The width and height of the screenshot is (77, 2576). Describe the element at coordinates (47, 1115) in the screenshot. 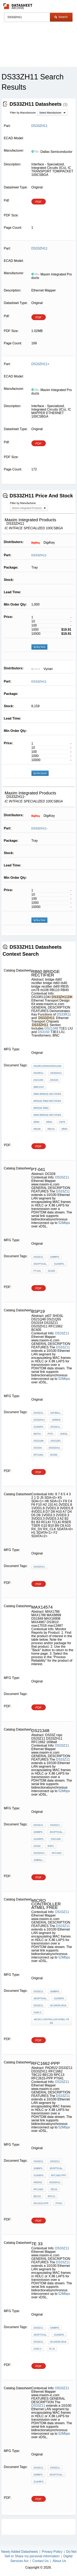

I see `rb40 bridge rectifier` at that location.